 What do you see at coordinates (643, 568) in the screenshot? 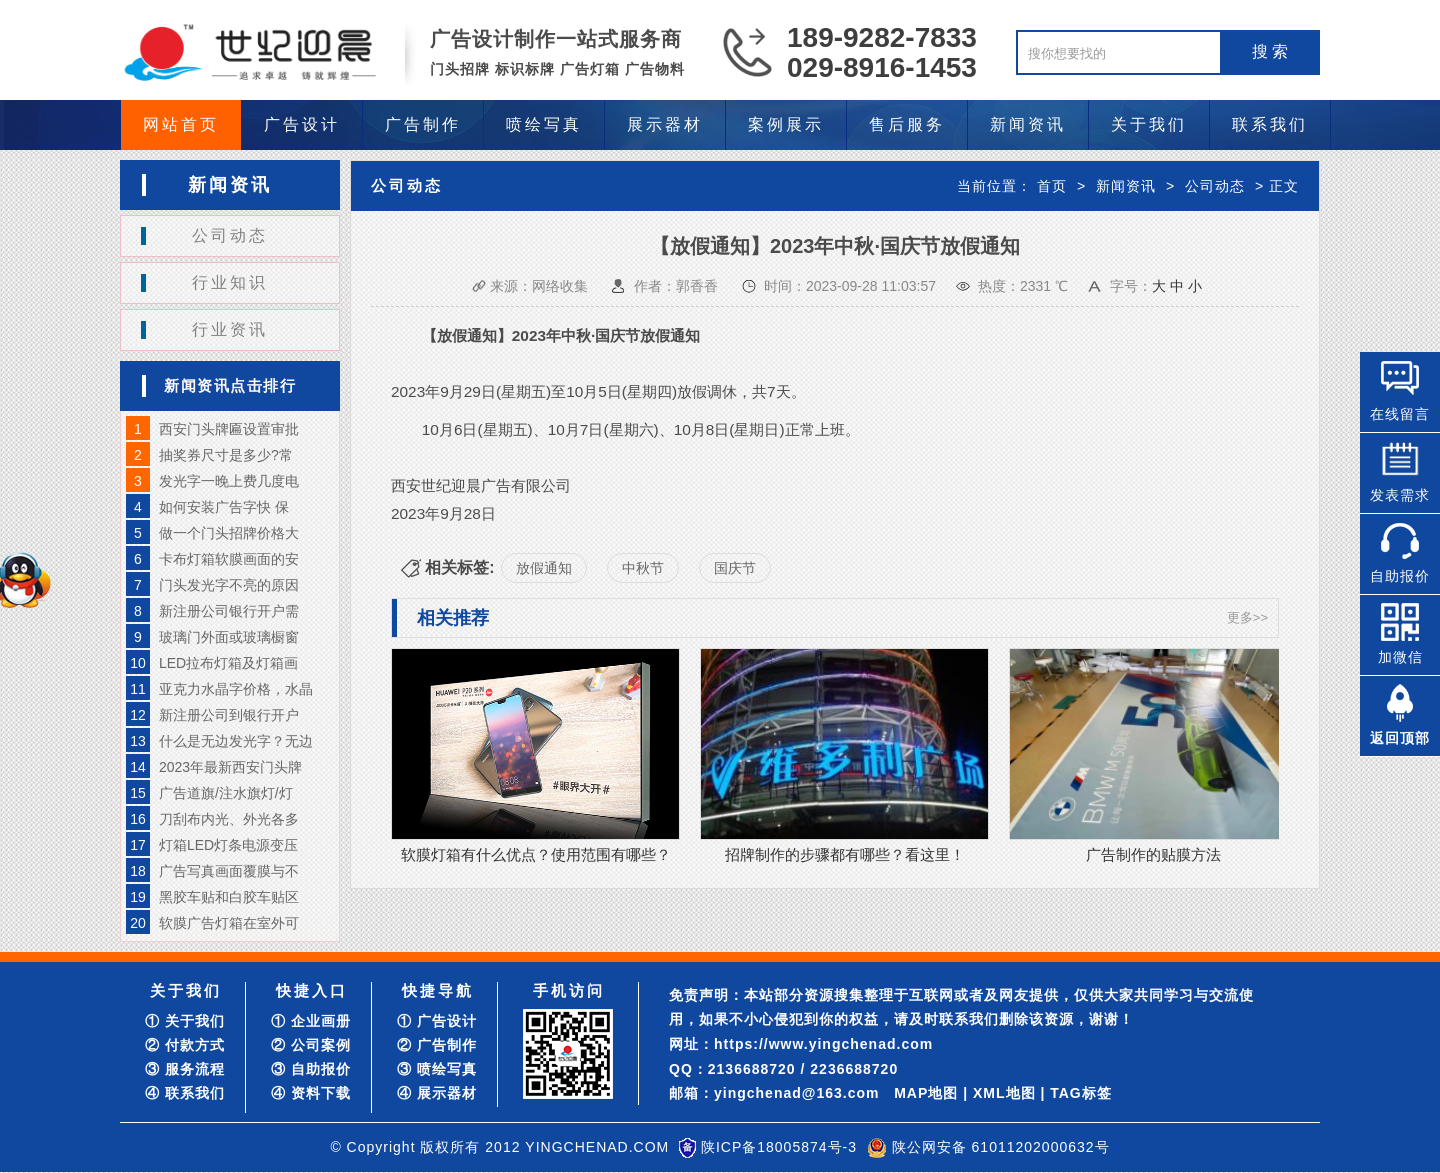
I see `中秋节` at bounding box center [643, 568].